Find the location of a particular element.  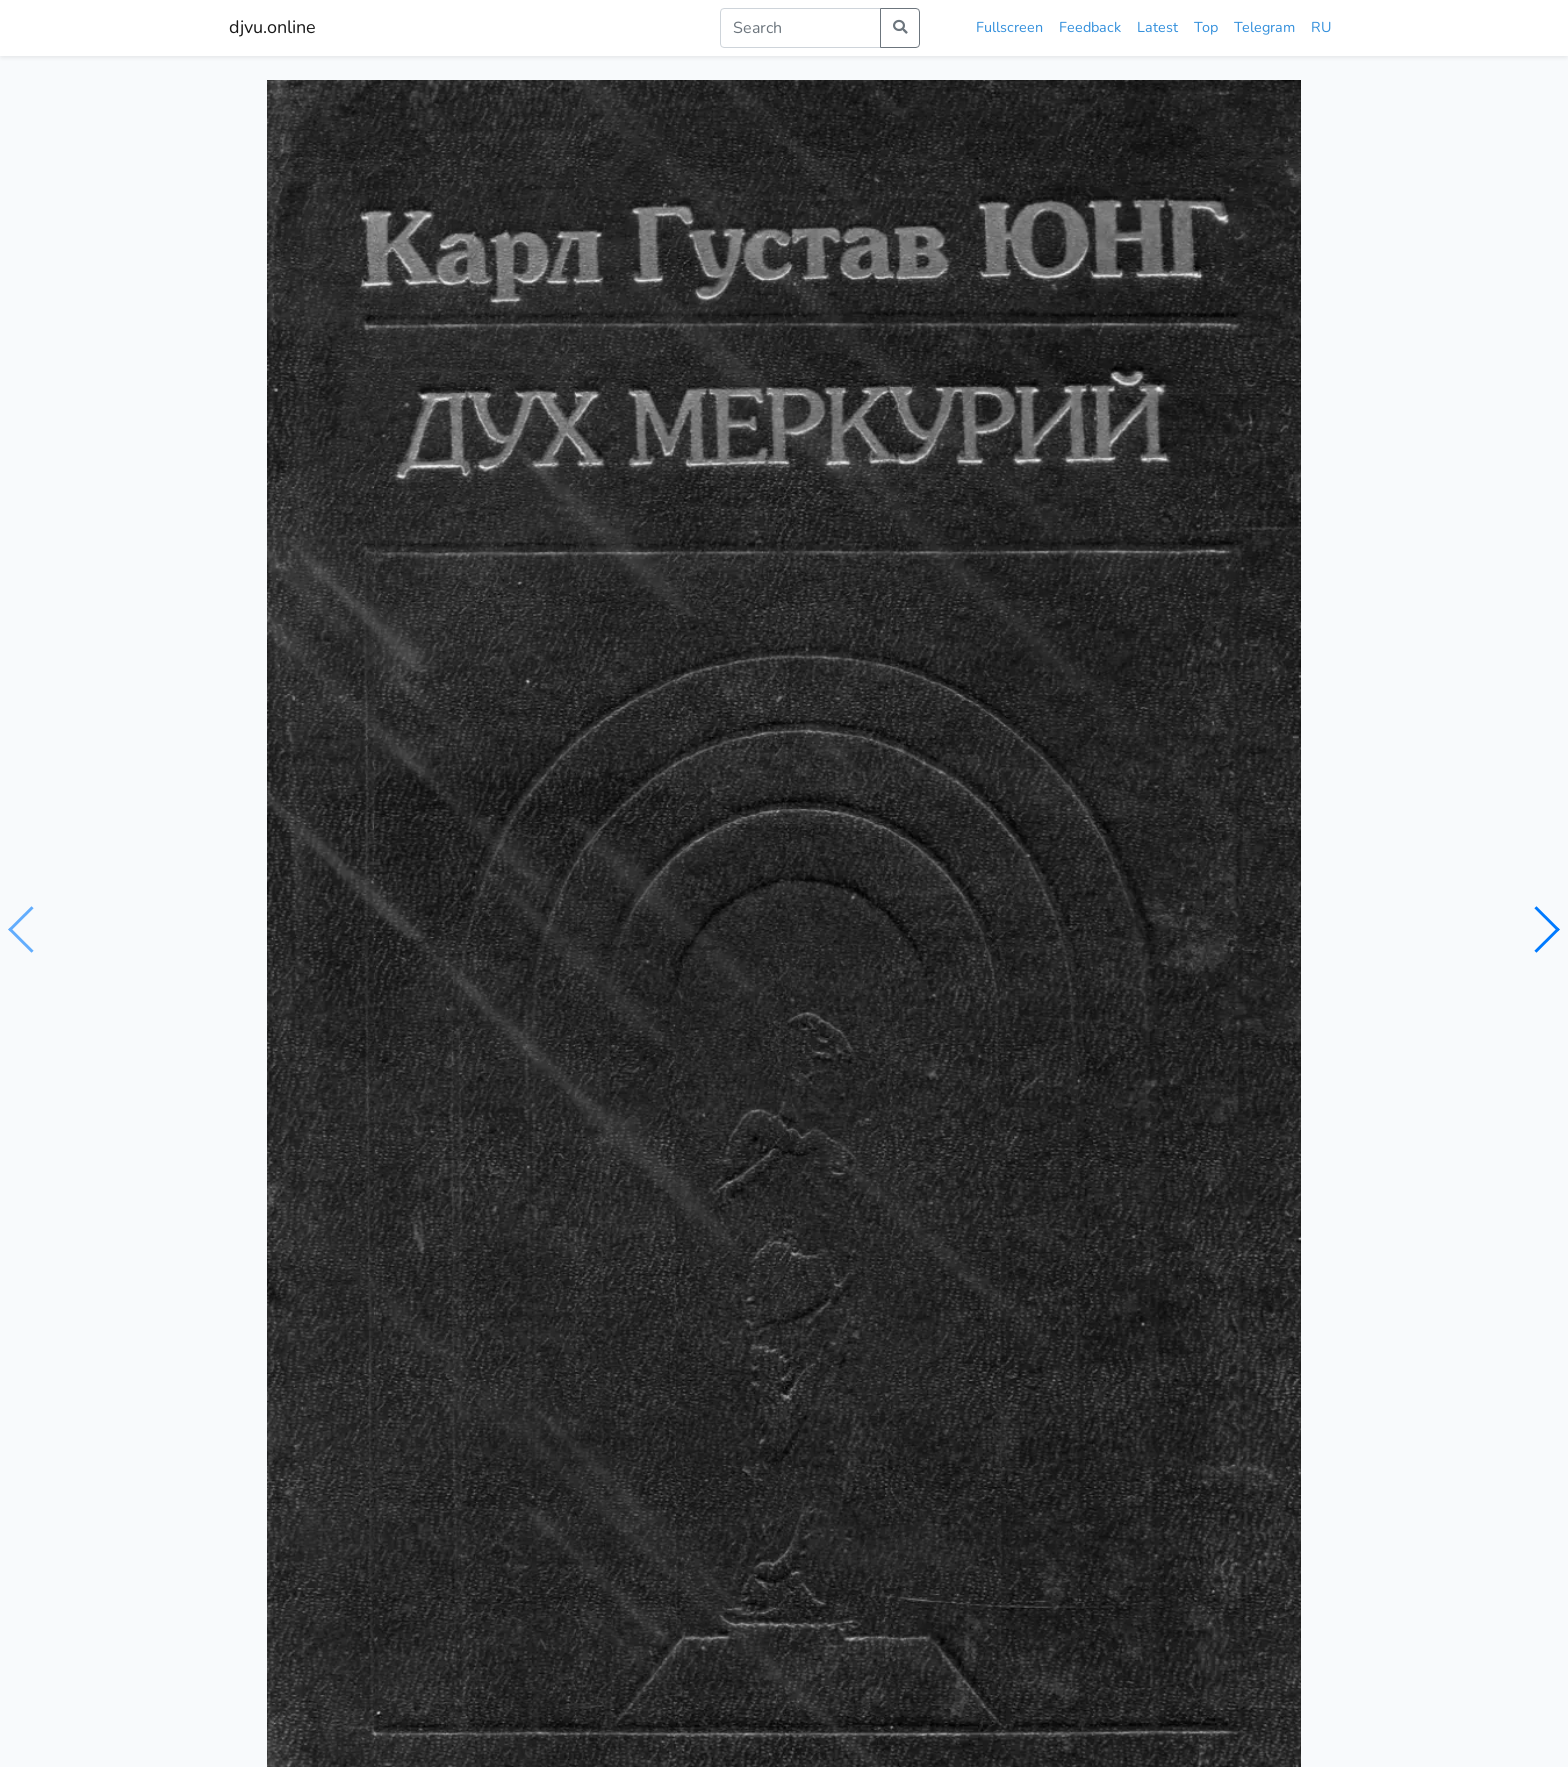

Top is located at coordinates (1206, 27).